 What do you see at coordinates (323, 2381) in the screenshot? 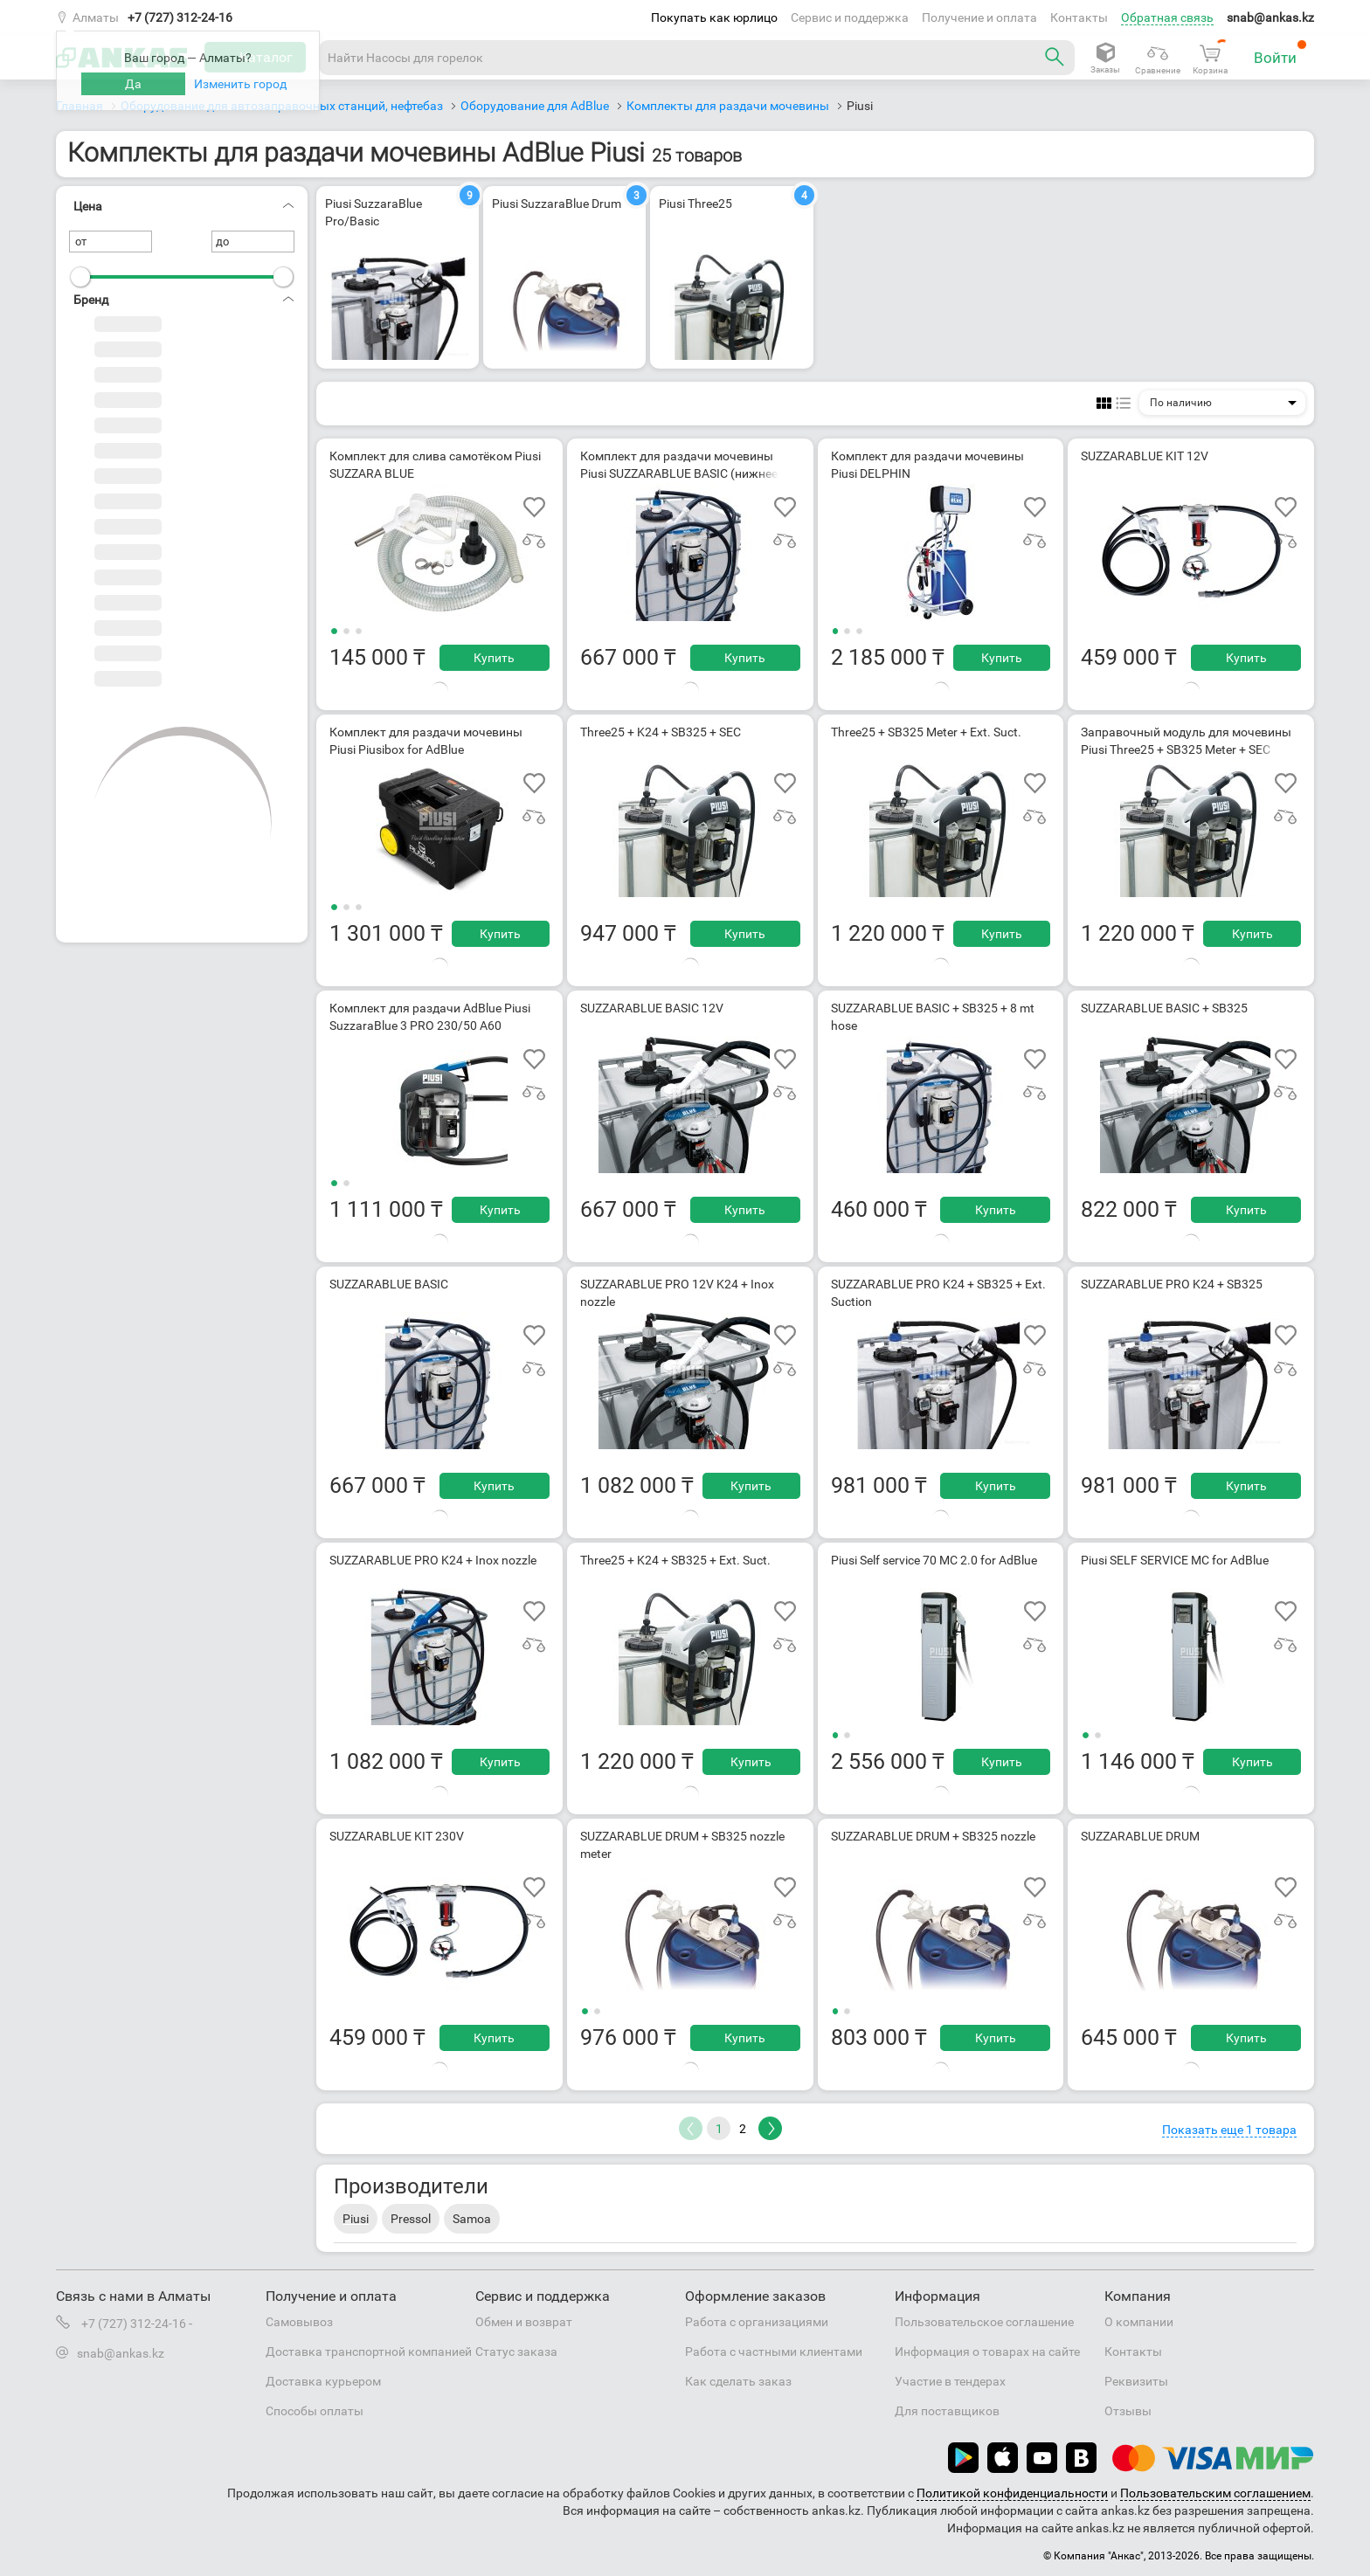
I see `Доставка курьером` at bounding box center [323, 2381].